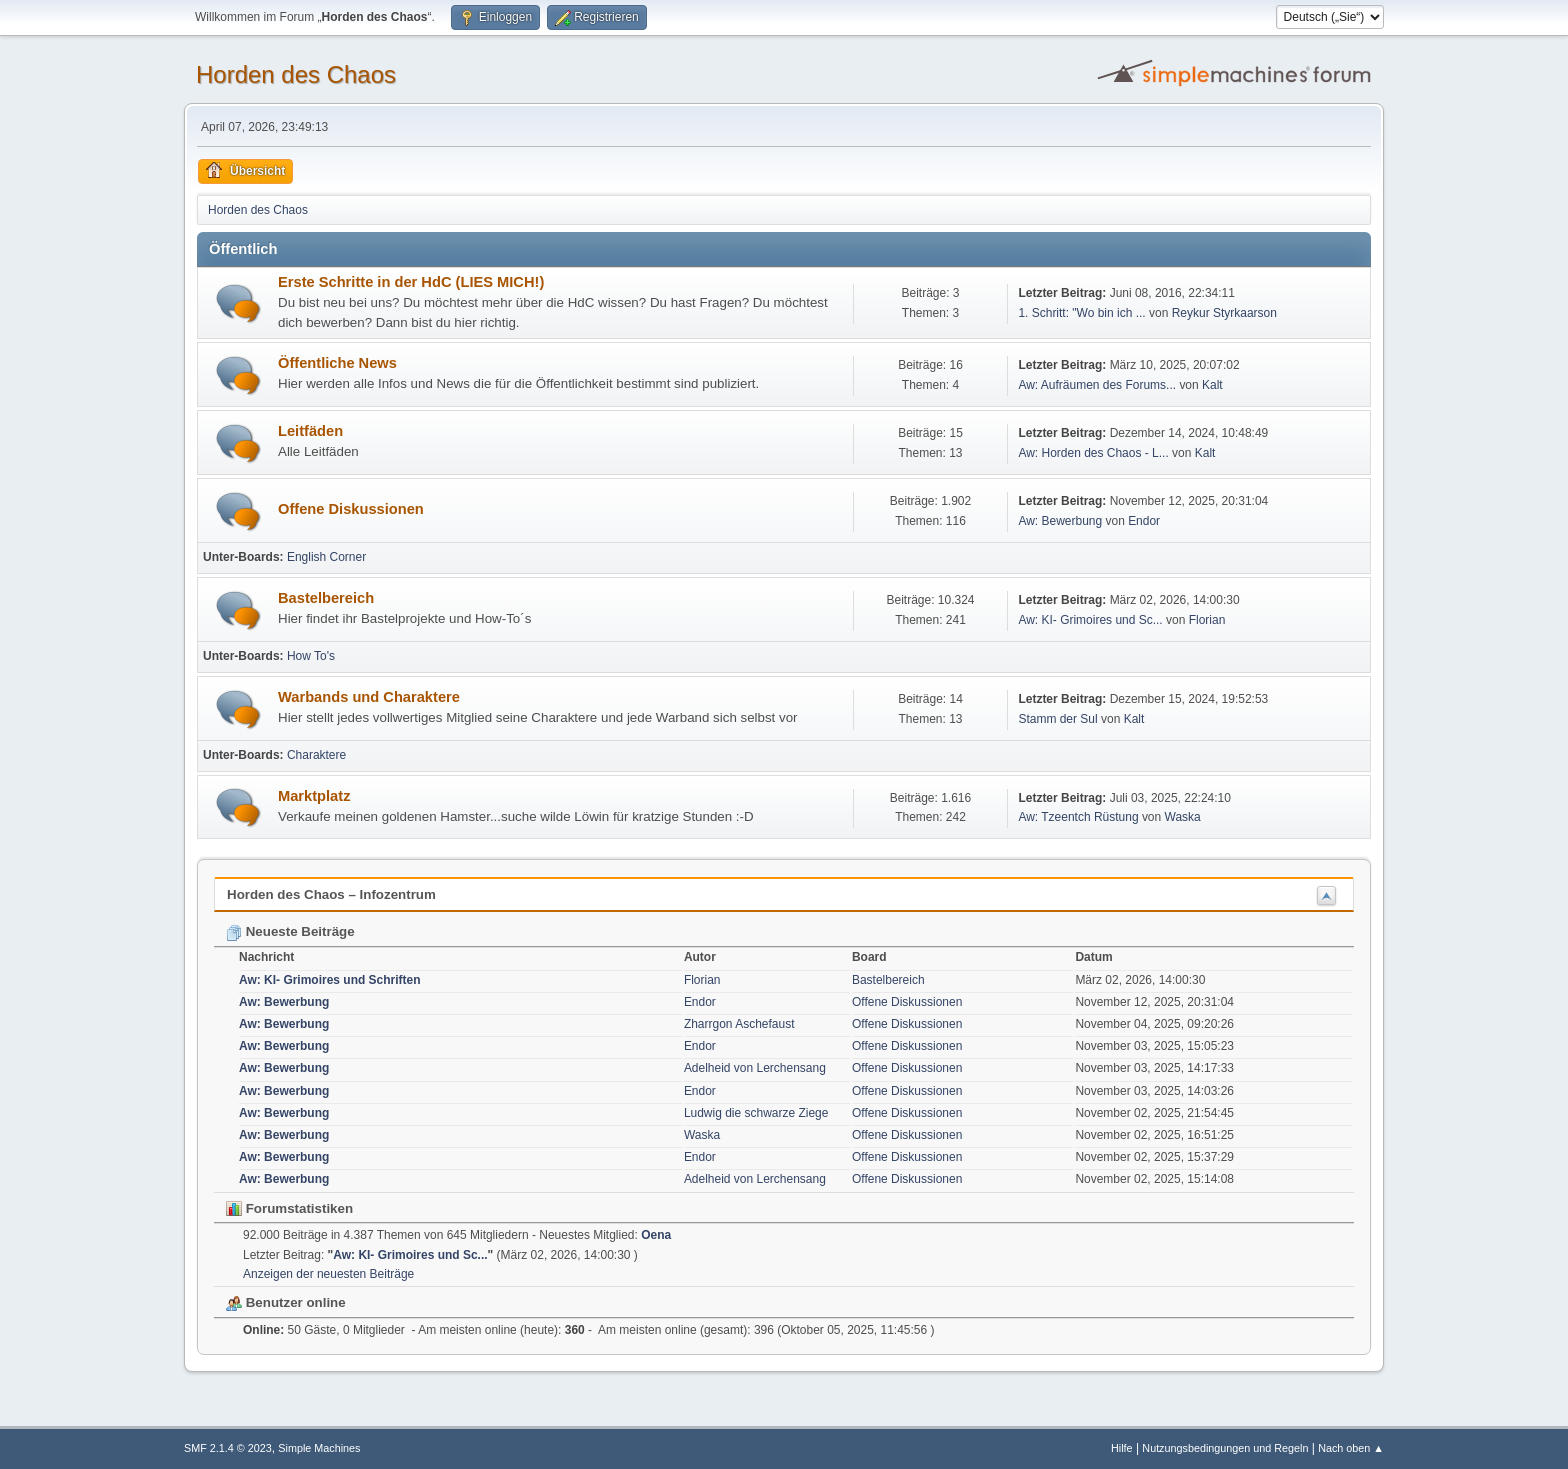  Describe the element at coordinates (310, 431) in the screenshot. I see `Leitfäden` at that location.